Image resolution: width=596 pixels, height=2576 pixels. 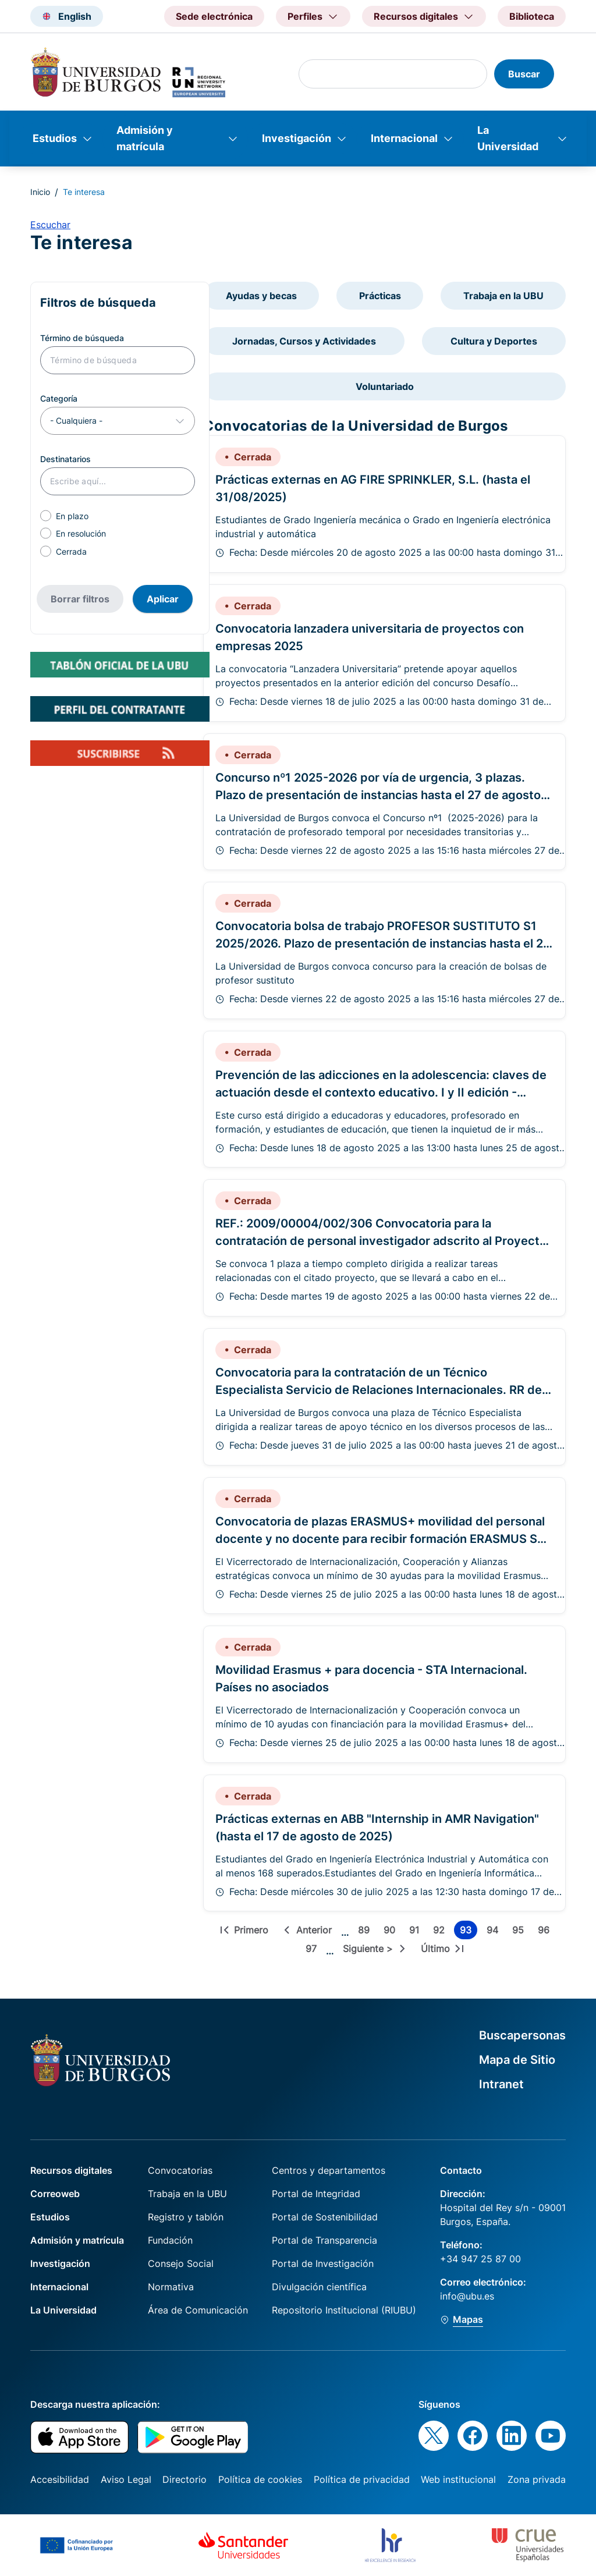 I want to click on Fundación, so click(x=170, y=2240).